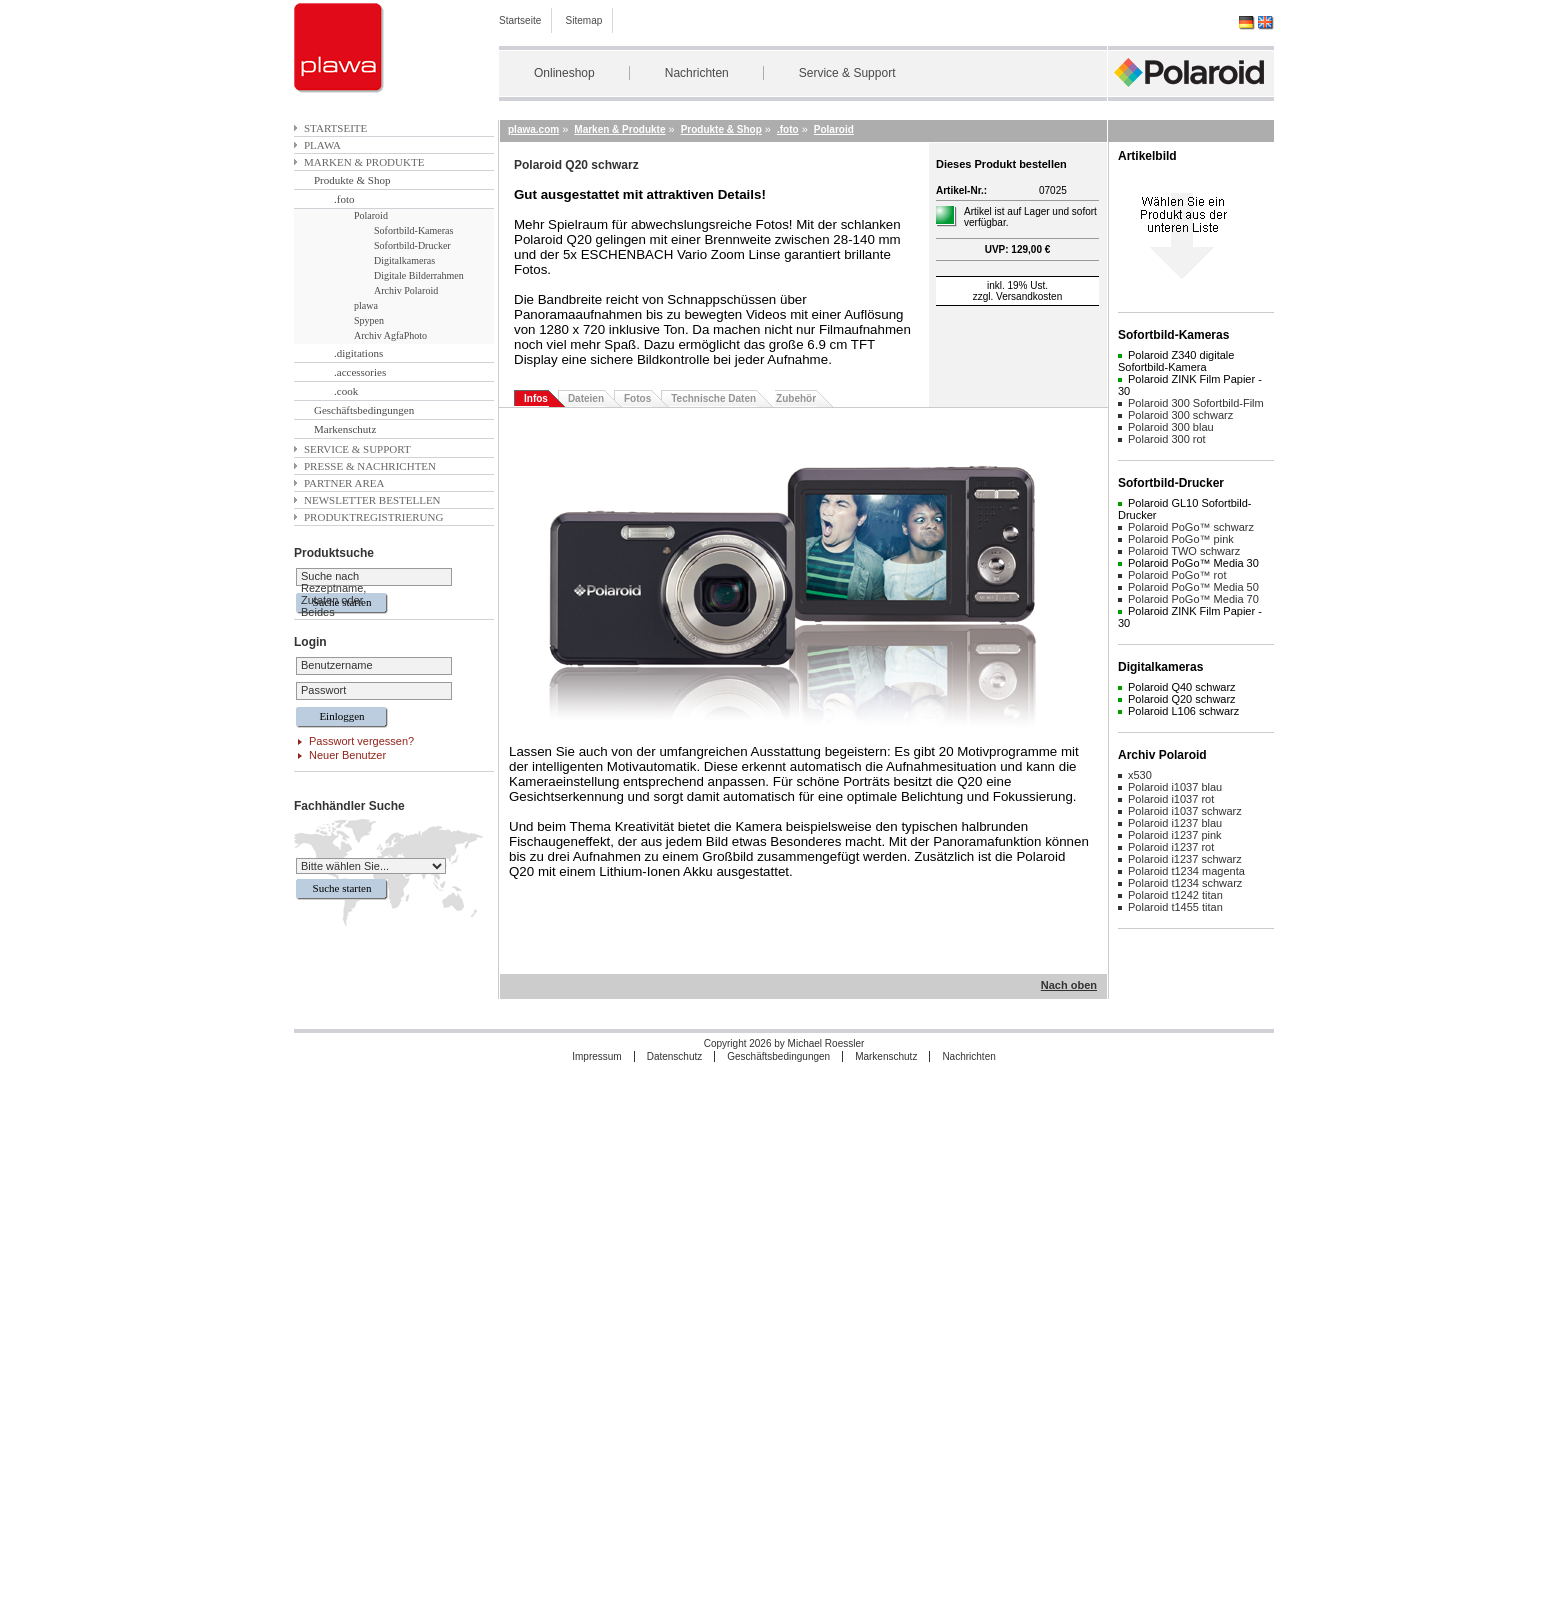 This screenshot has width=1568, height=1603. What do you see at coordinates (796, 398) in the screenshot?
I see `Zubehör` at bounding box center [796, 398].